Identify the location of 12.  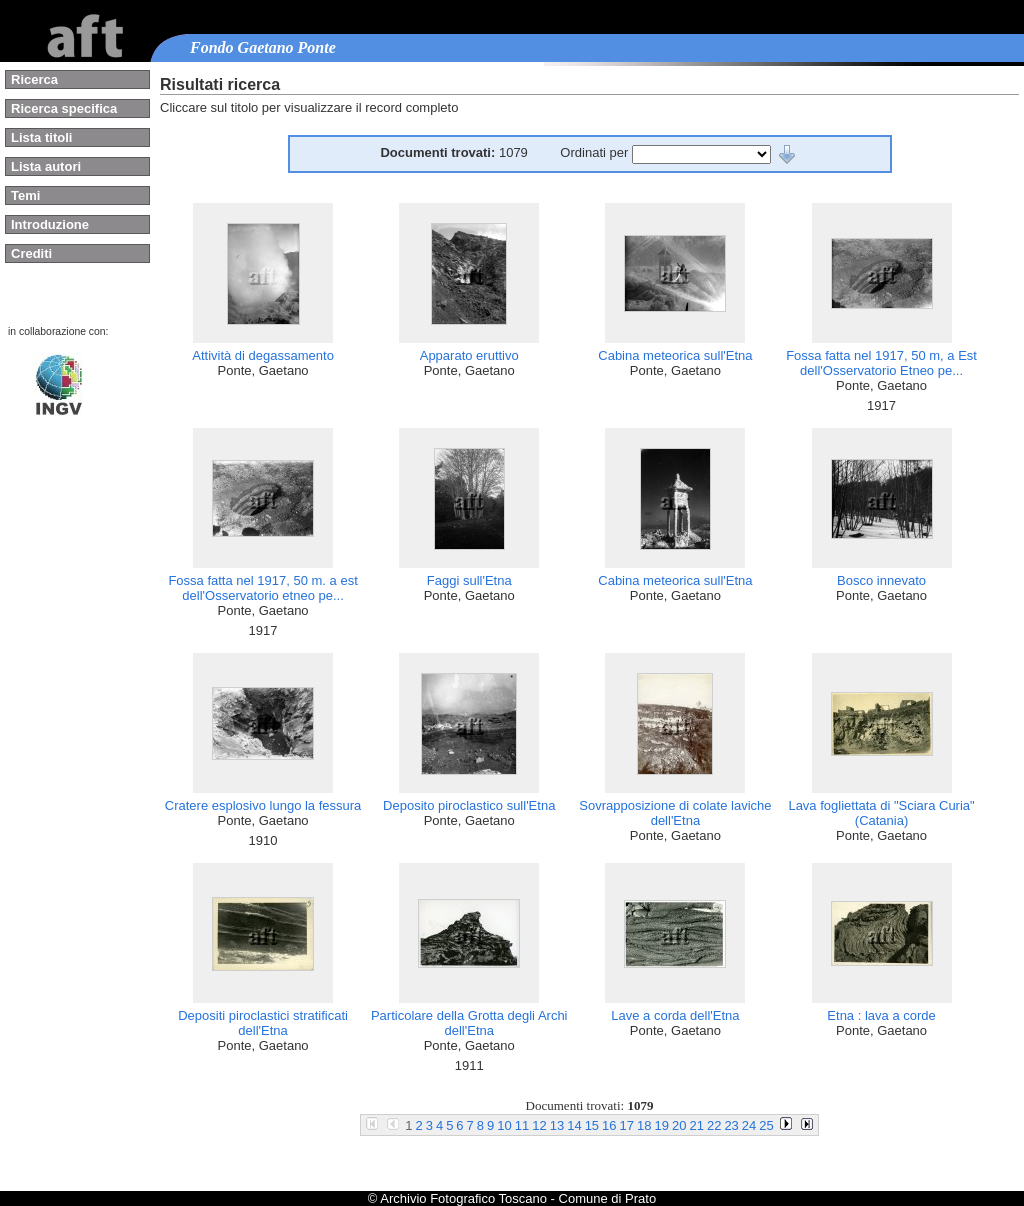
(539, 1125).